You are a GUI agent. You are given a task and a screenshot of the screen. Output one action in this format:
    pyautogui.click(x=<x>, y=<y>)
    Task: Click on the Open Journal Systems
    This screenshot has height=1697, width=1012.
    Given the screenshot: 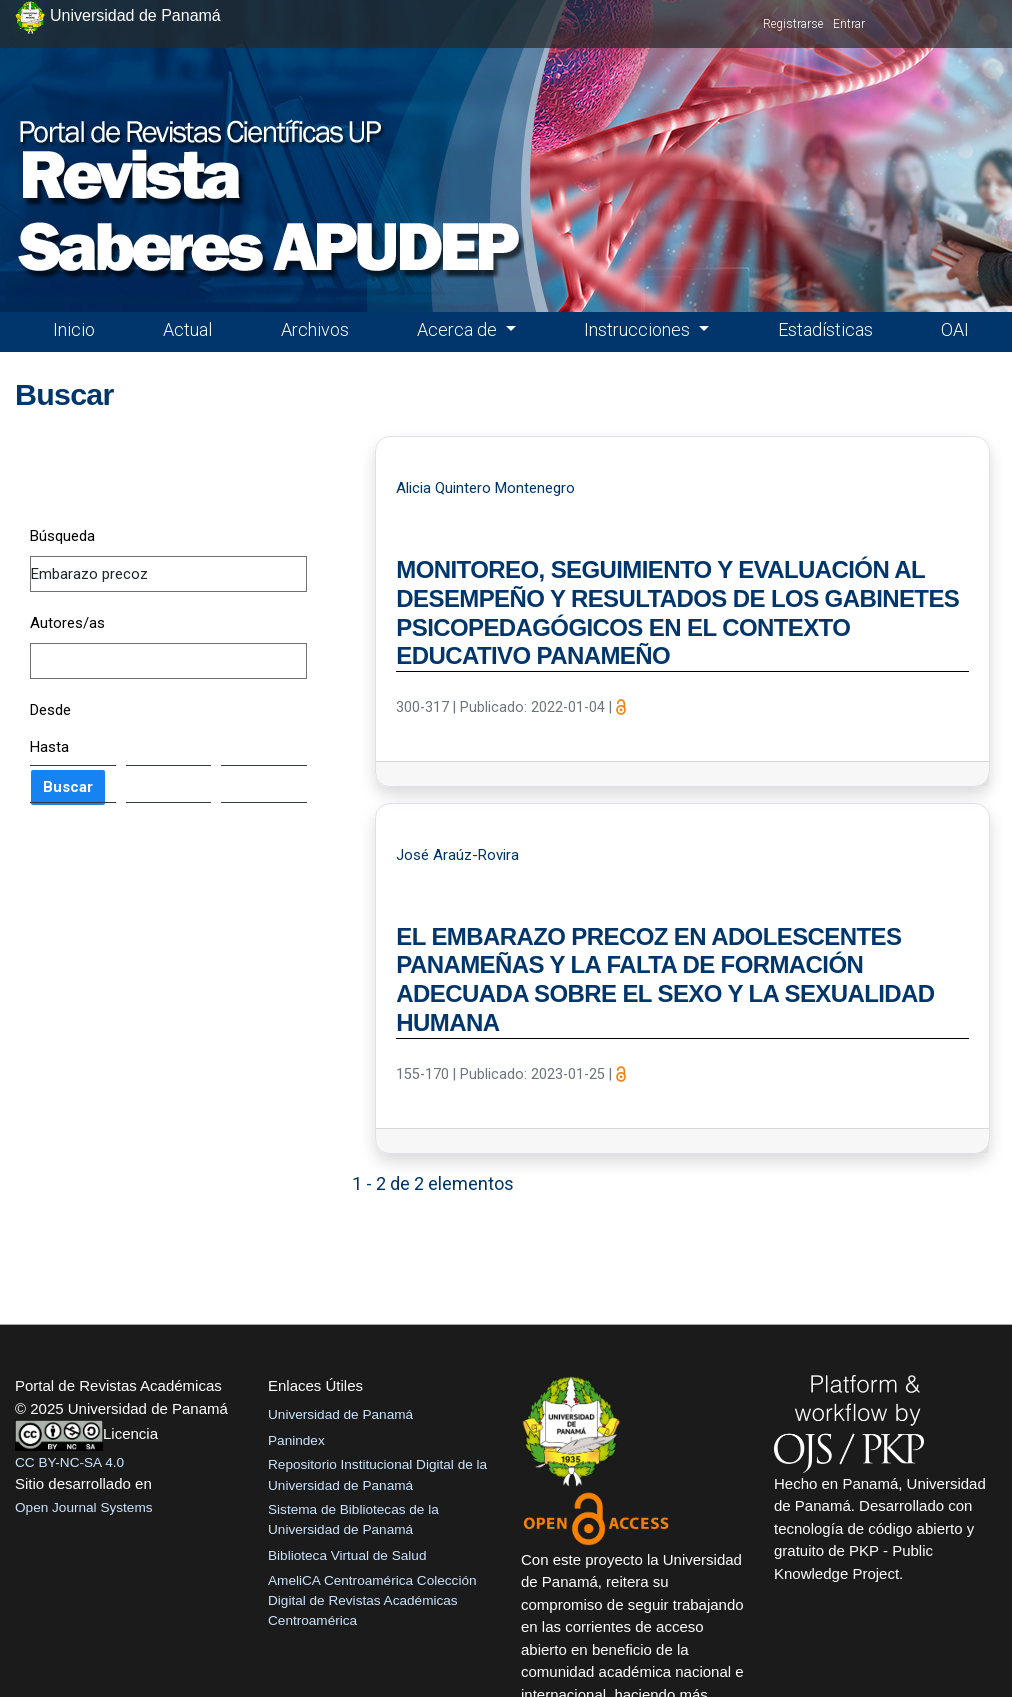 What is the action you would take?
    pyautogui.click(x=84, y=1507)
    